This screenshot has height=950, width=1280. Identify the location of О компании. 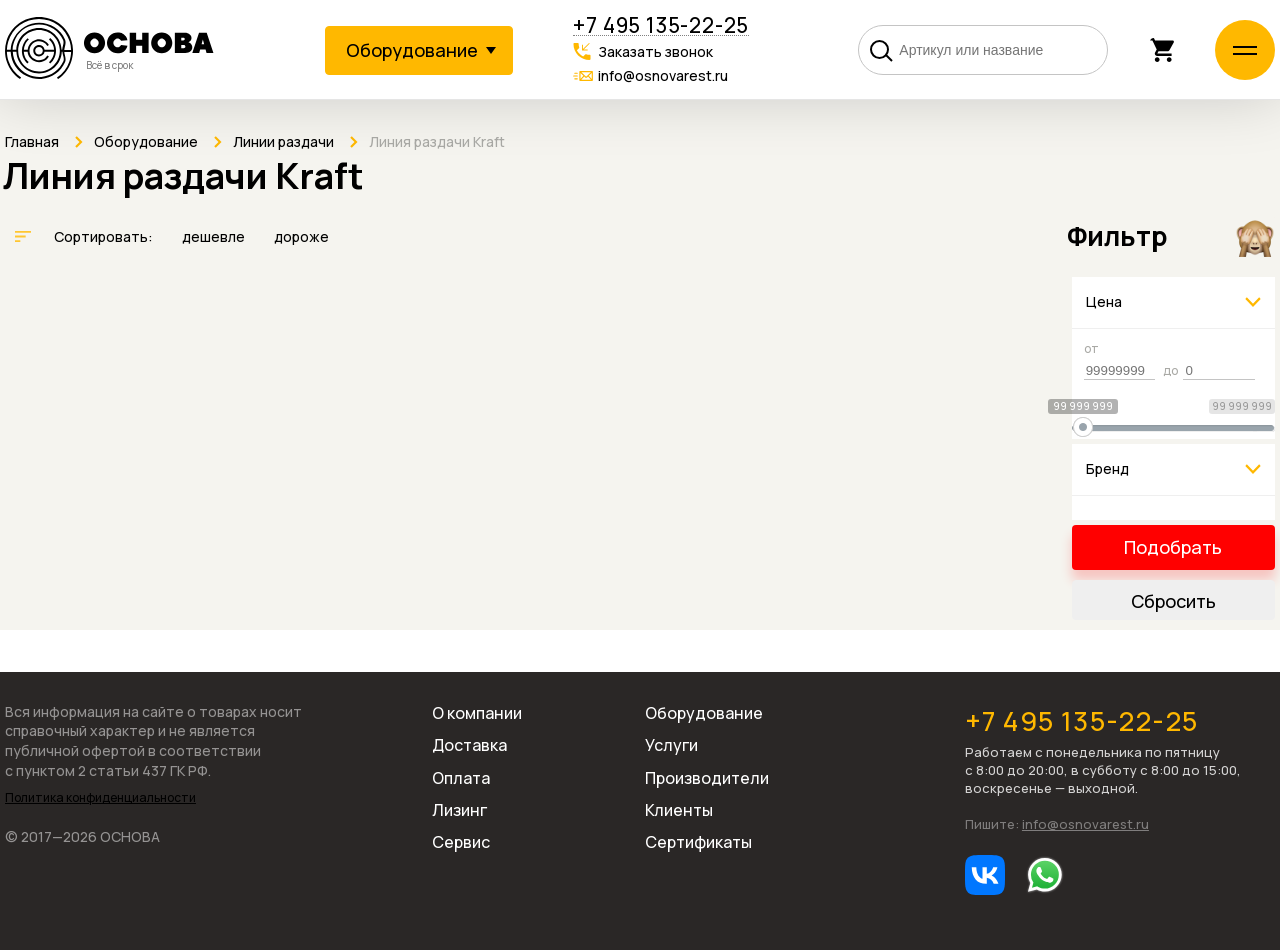
(477, 713).